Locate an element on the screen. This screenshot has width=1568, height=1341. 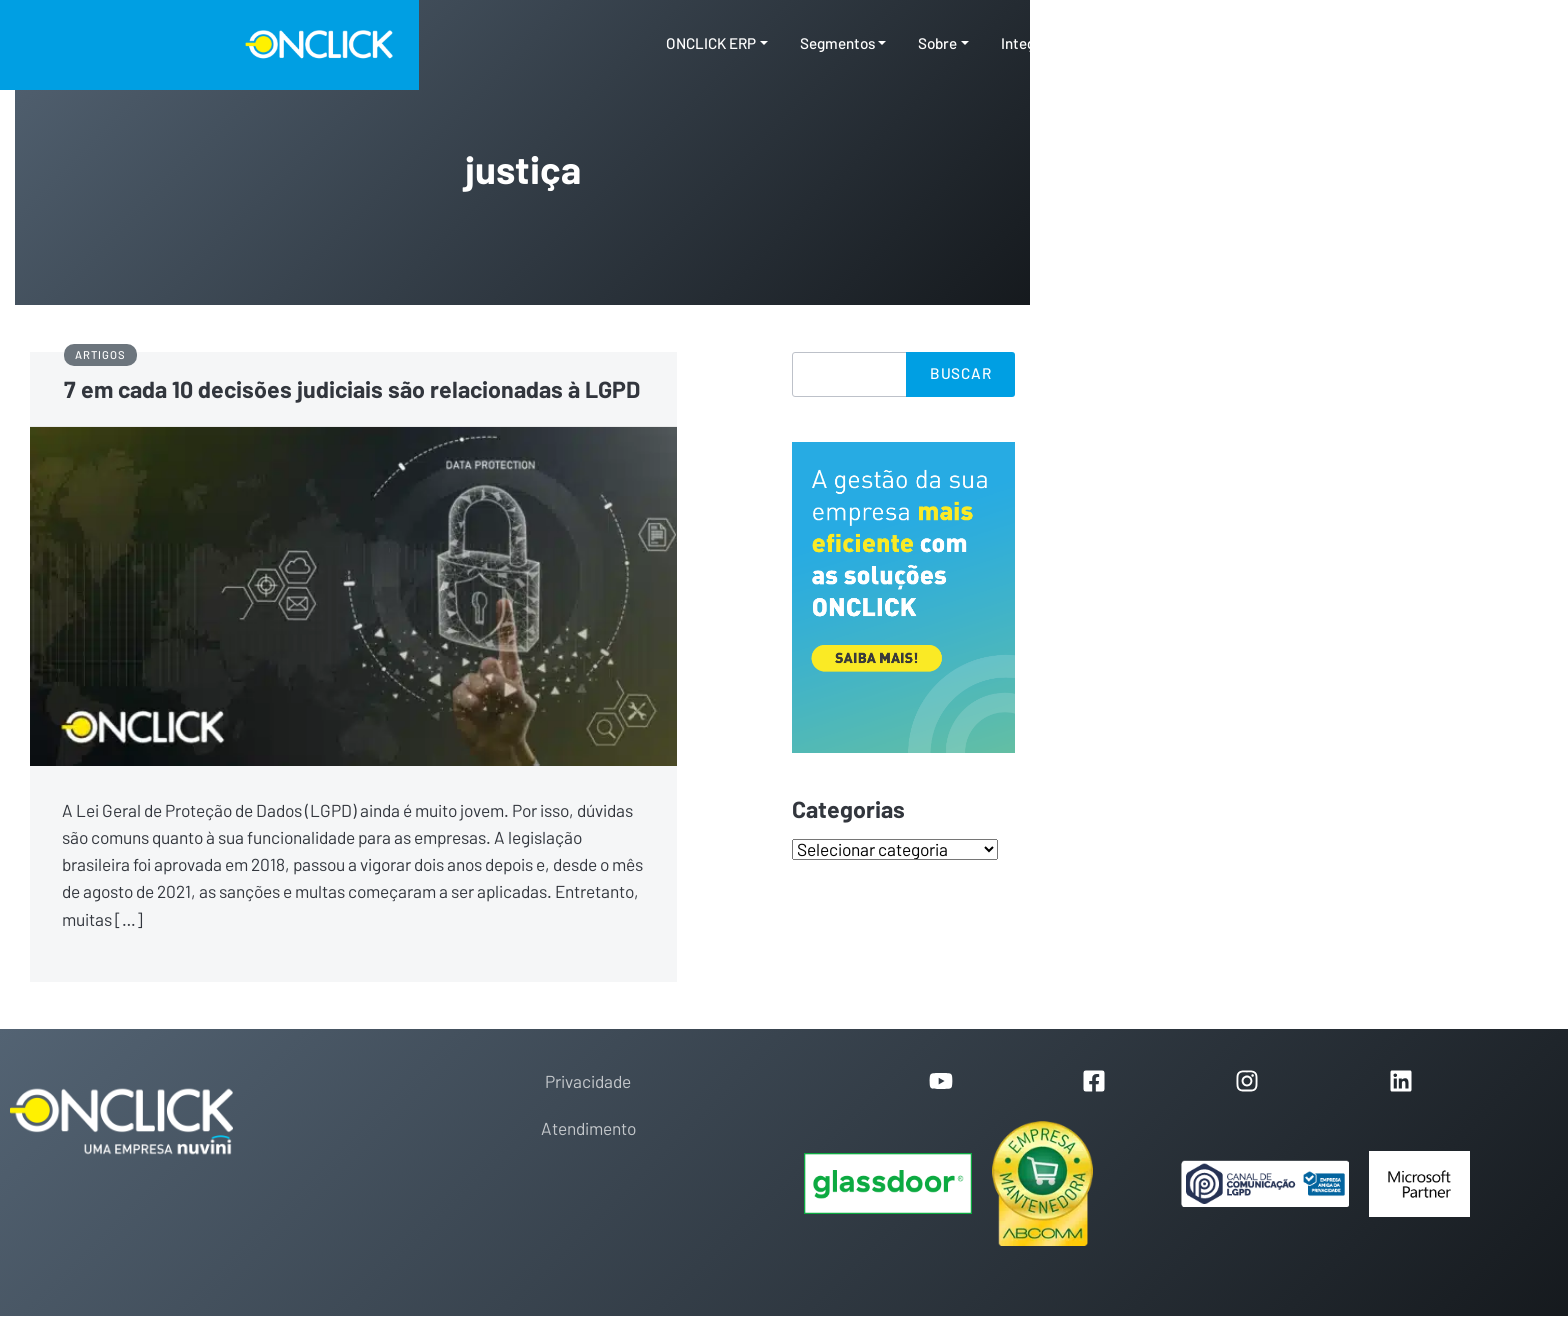
Atendimento is located at coordinates (588, 1129).